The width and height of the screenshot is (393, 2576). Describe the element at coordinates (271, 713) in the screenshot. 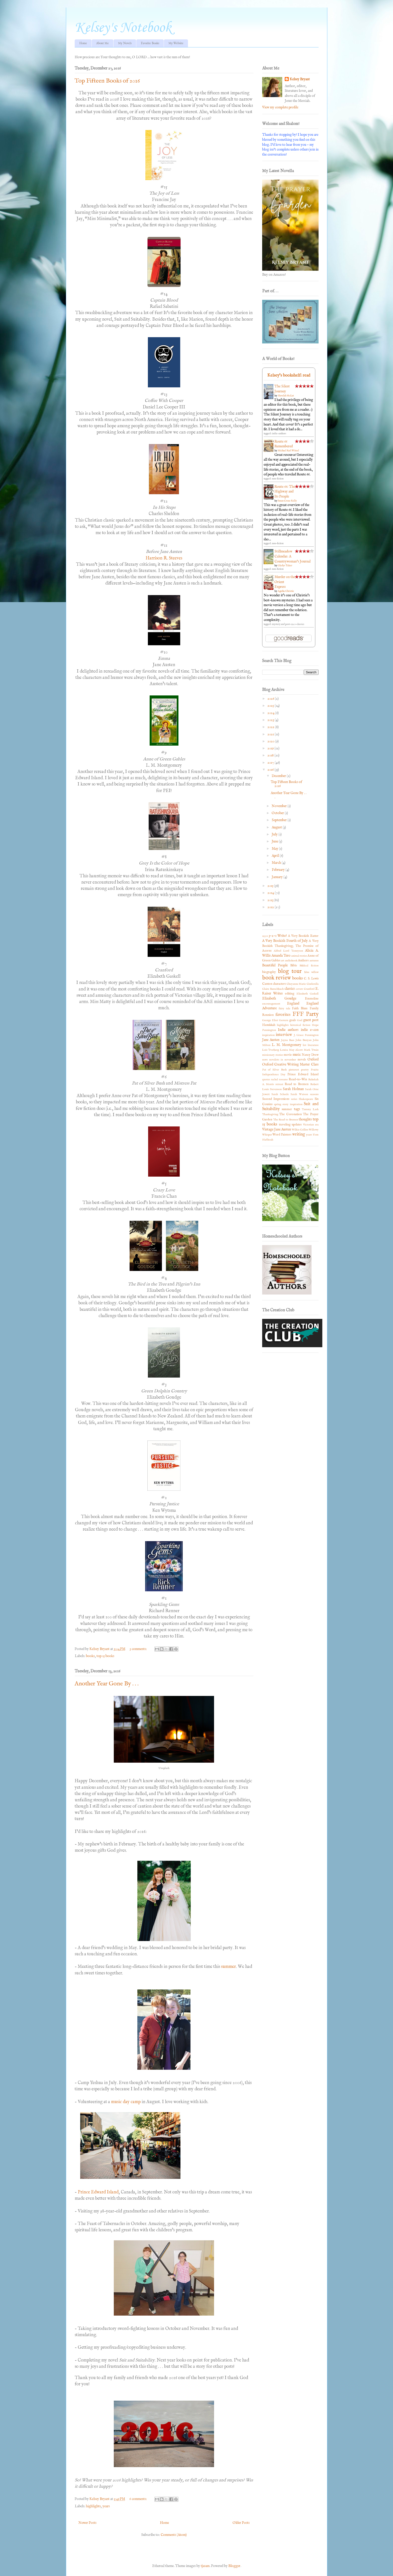

I see `2024` at that location.